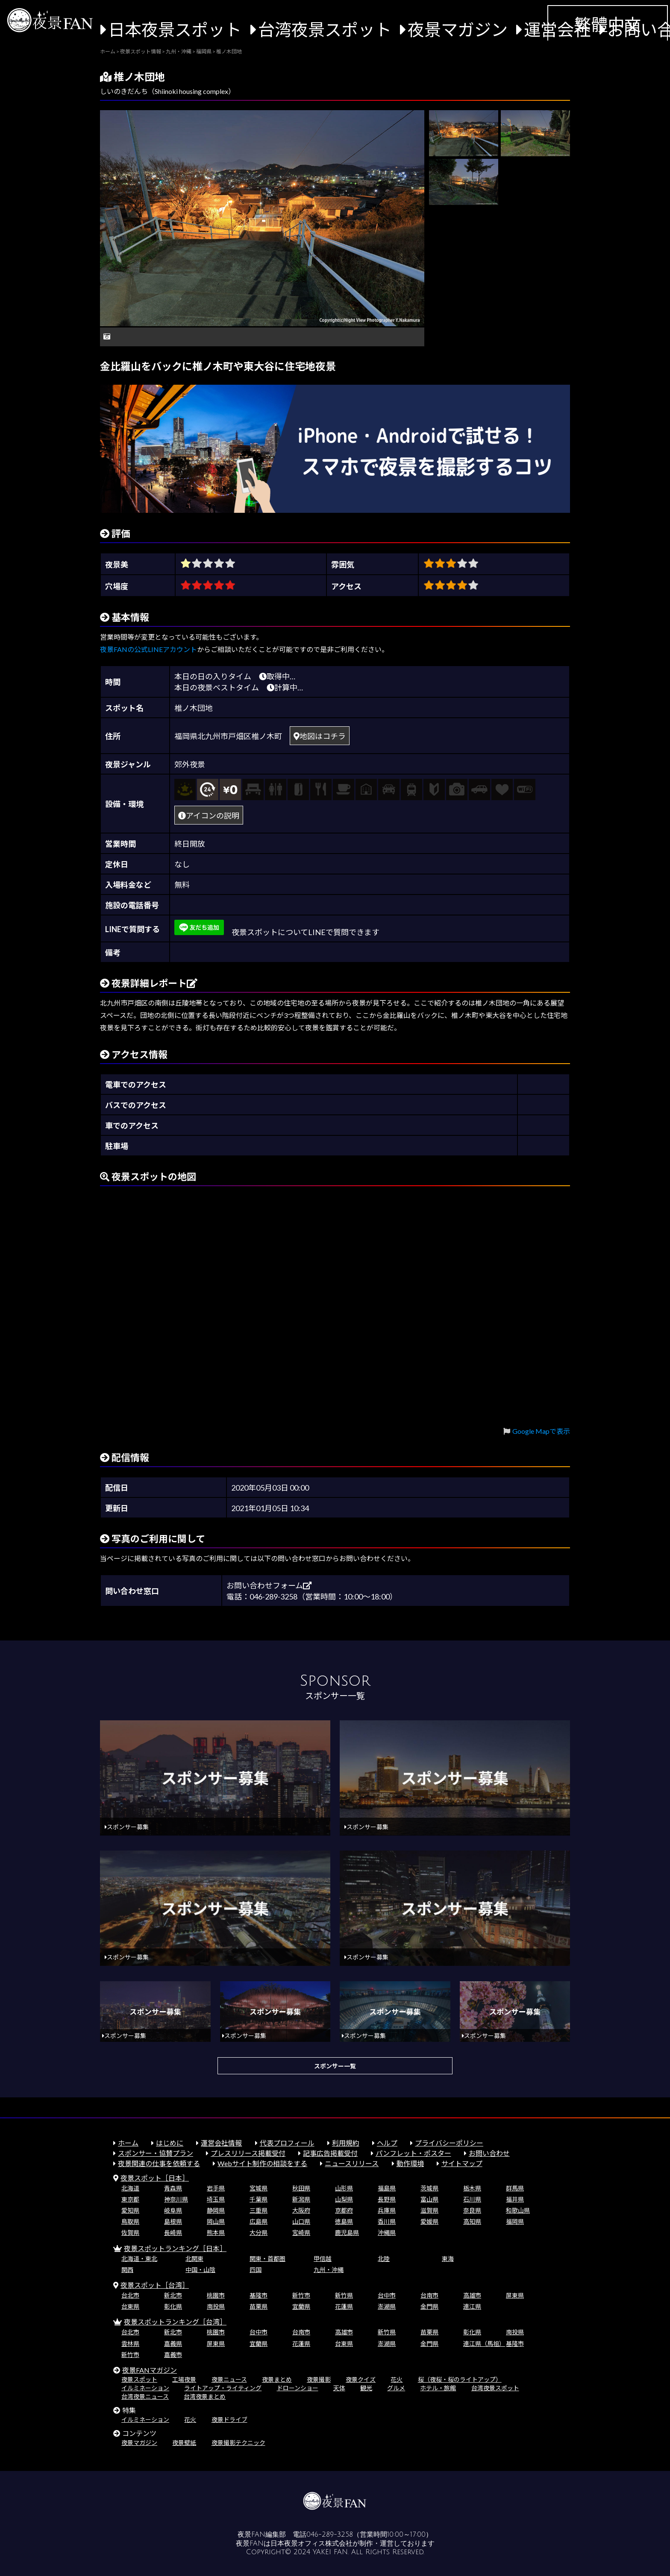 This screenshot has width=670, height=2576. I want to click on 苗栗県, so click(258, 2306).